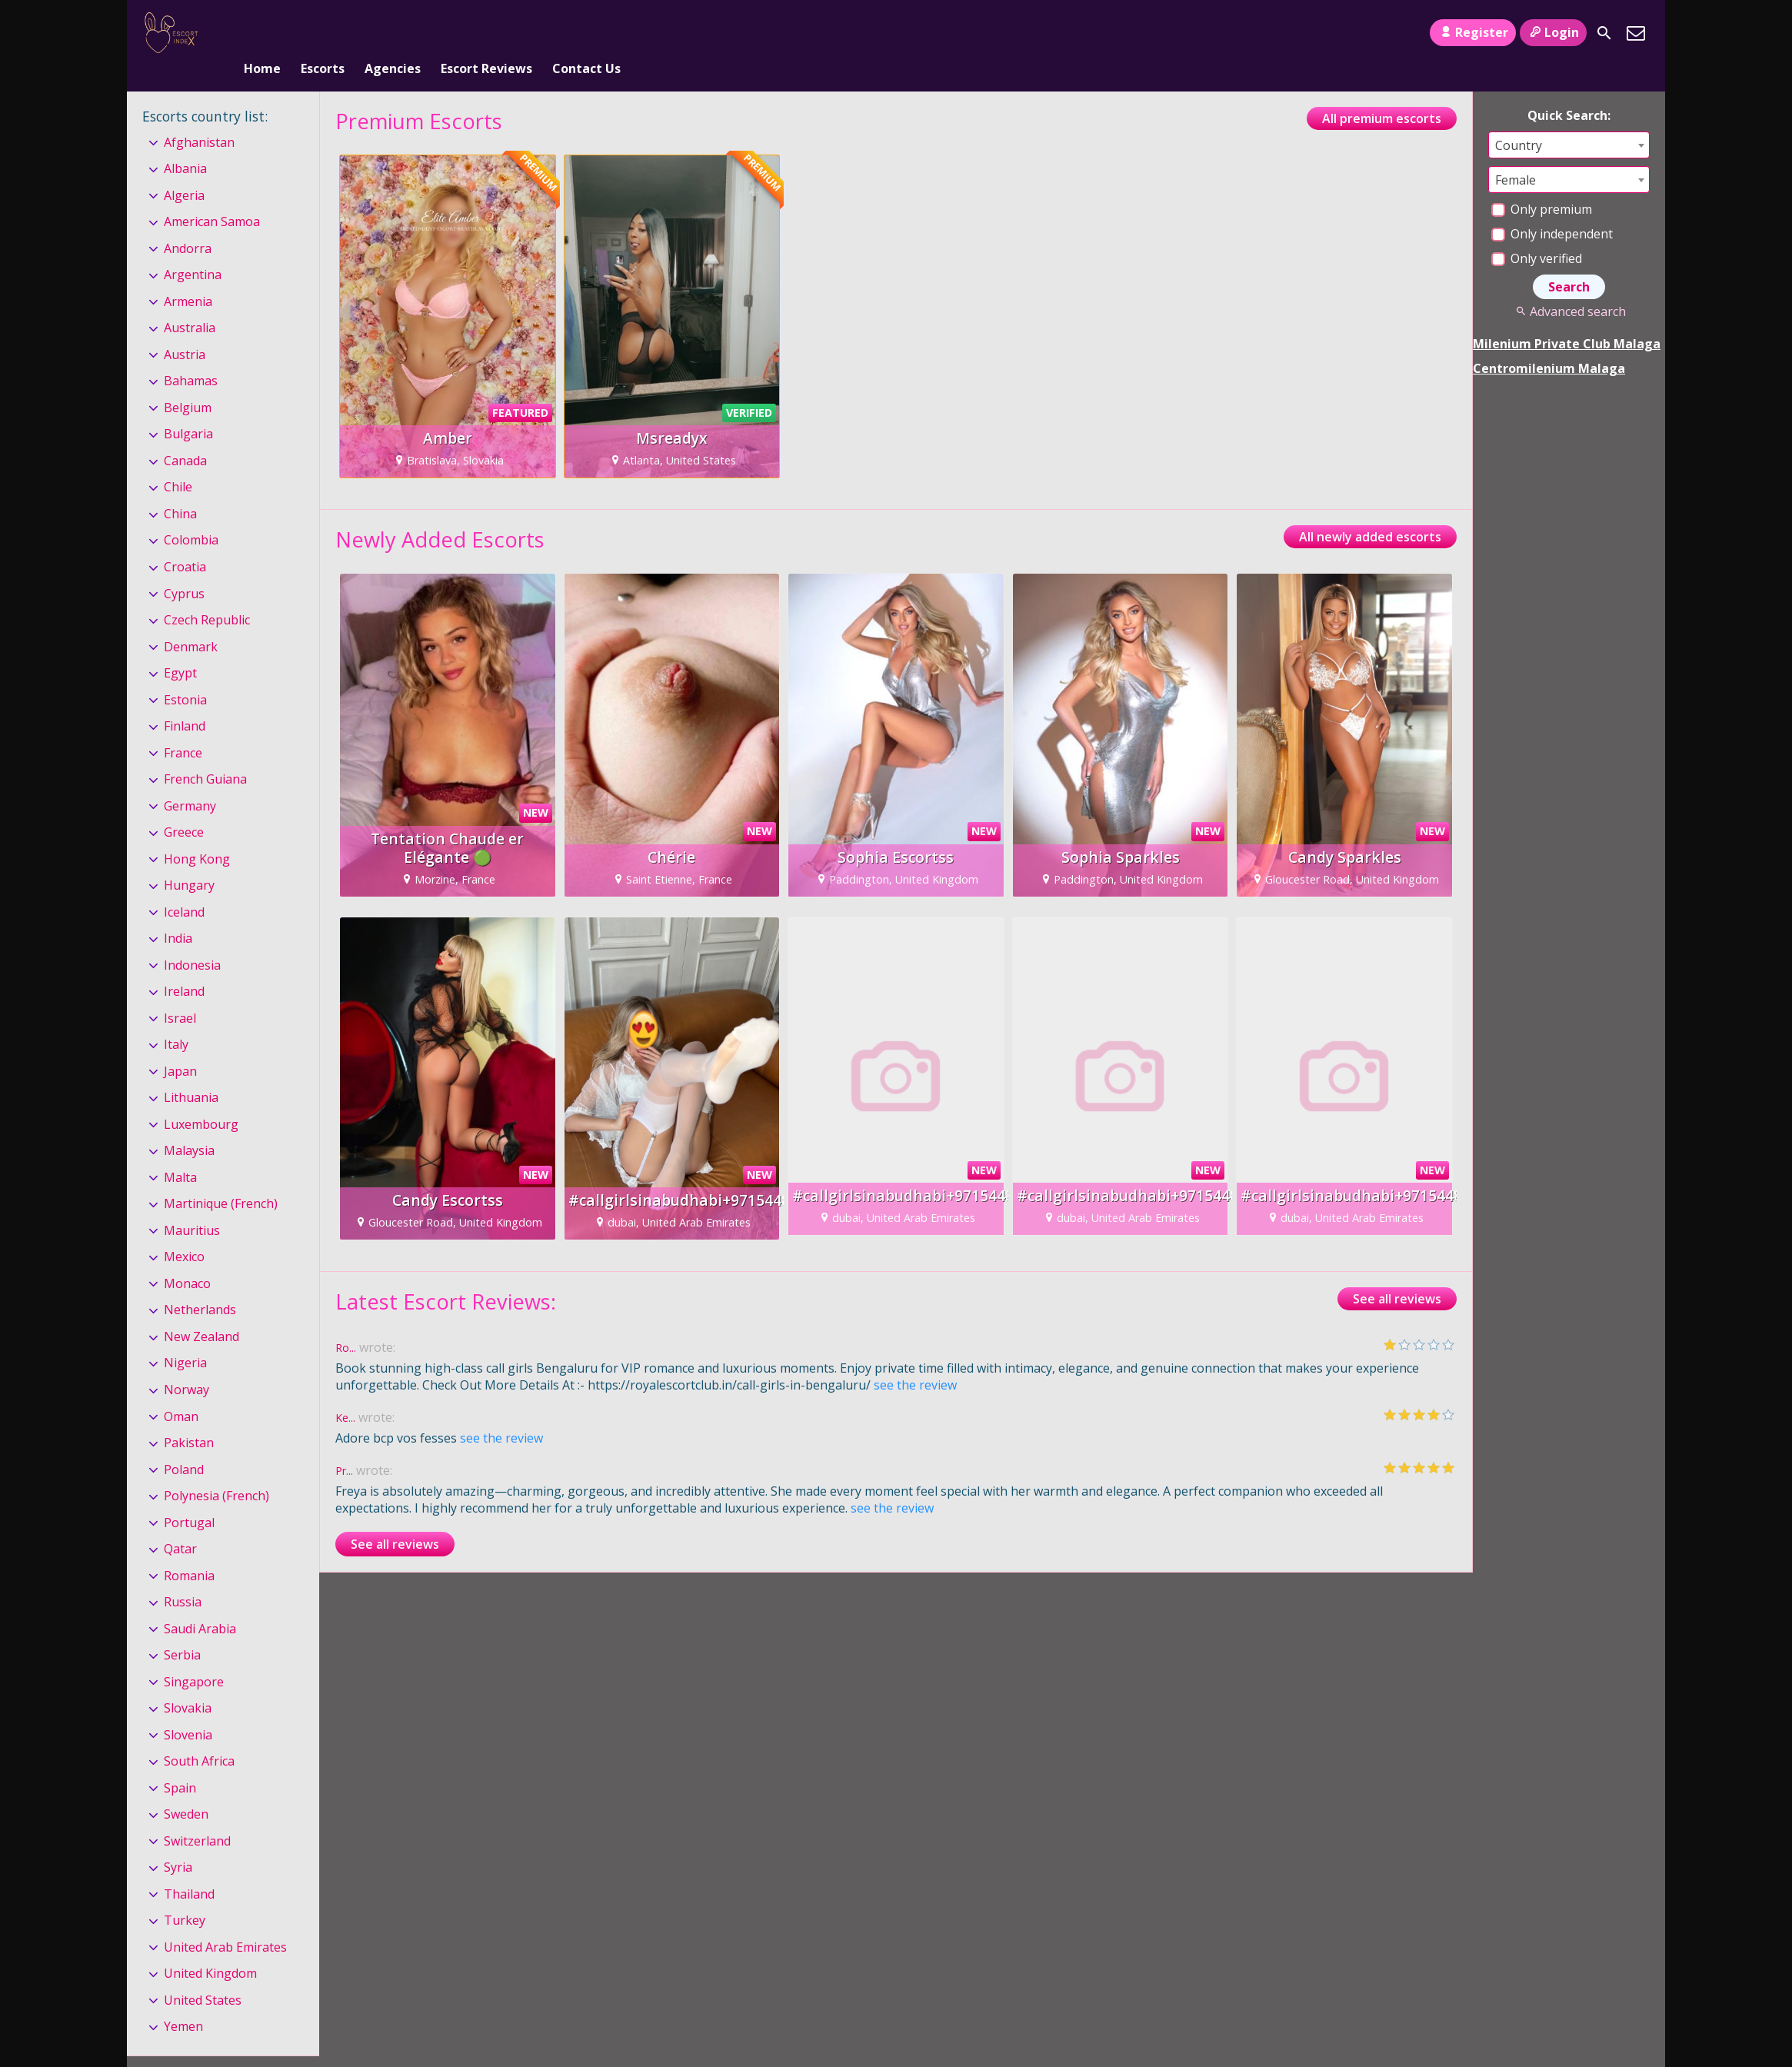 The image size is (1792, 2067). Describe the element at coordinates (1568, 286) in the screenshot. I see `Advanced search` at that location.